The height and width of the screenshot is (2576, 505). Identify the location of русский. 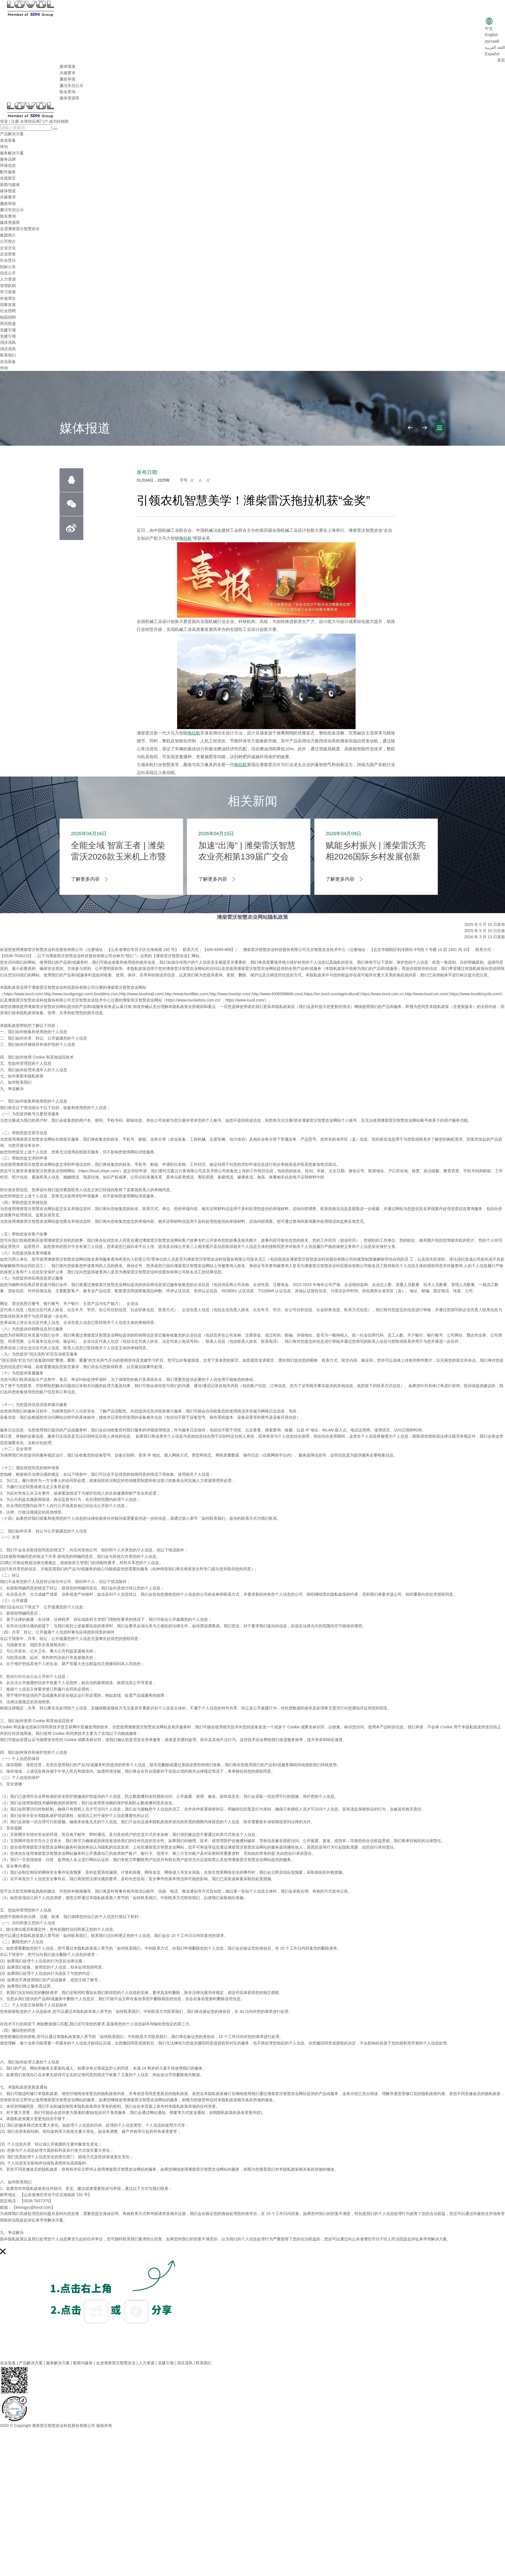
(492, 41).